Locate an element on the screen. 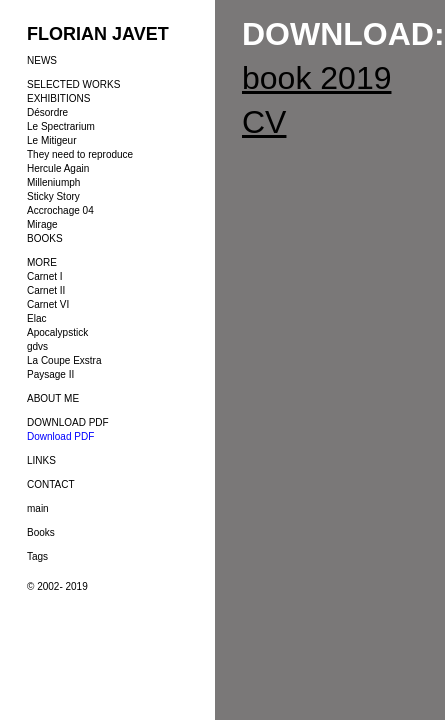  They need to reproduce is located at coordinates (80, 154).